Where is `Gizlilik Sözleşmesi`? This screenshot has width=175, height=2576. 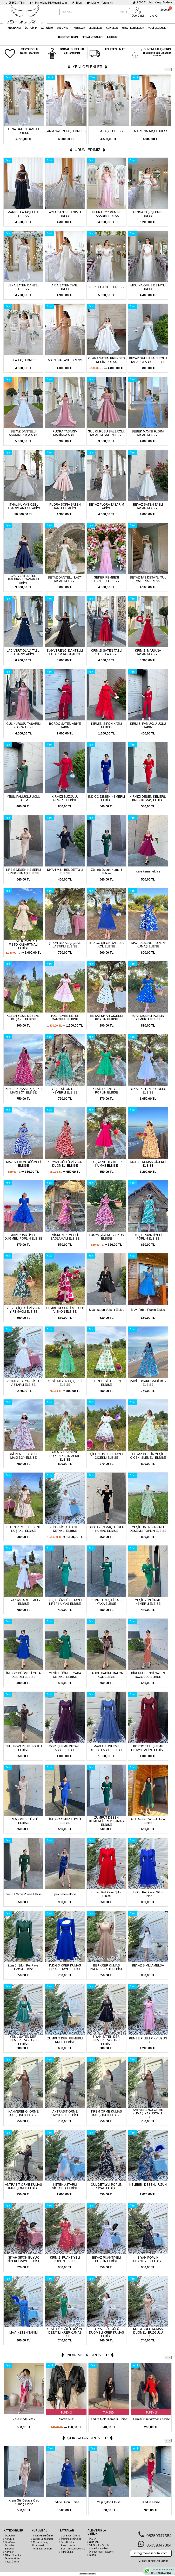
Gizlilik Sözleşmesi is located at coordinates (42, 2538).